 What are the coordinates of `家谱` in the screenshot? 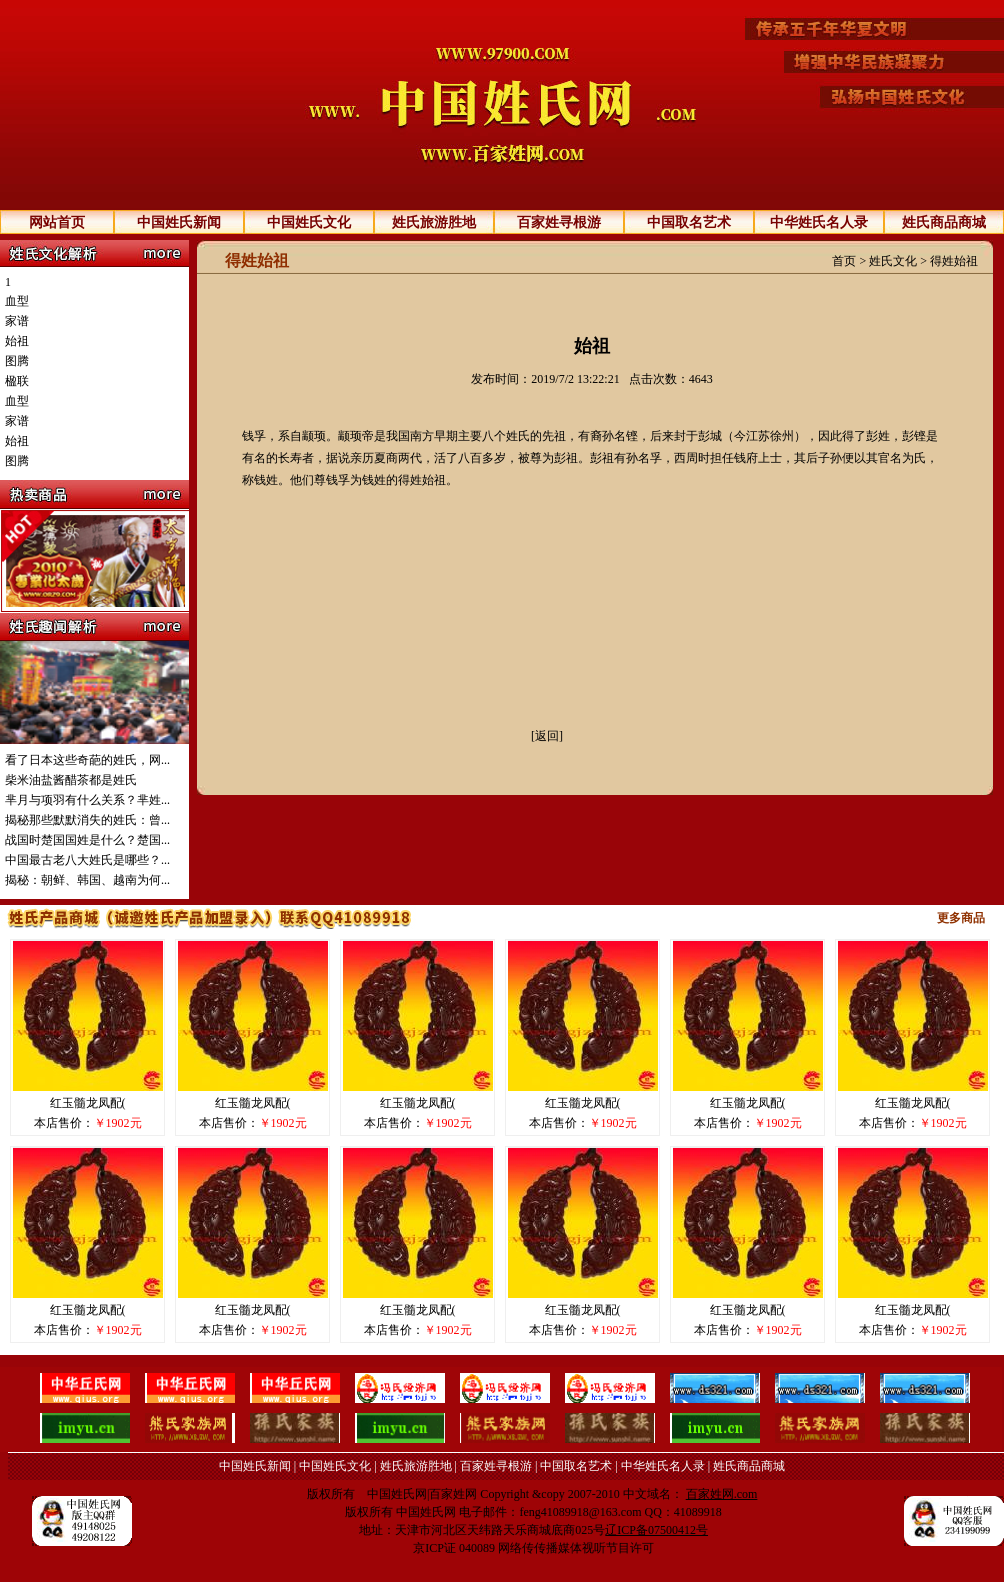 It's located at (17, 321).